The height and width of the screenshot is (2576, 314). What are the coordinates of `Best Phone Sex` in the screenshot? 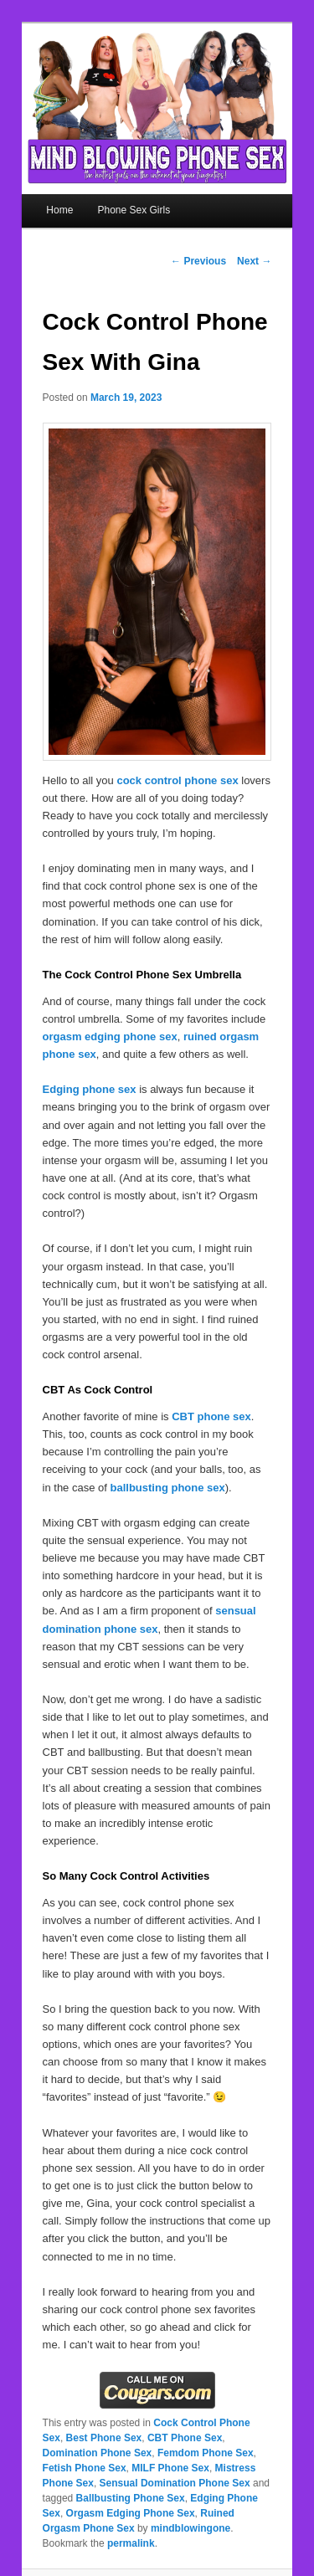 It's located at (104, 2438).